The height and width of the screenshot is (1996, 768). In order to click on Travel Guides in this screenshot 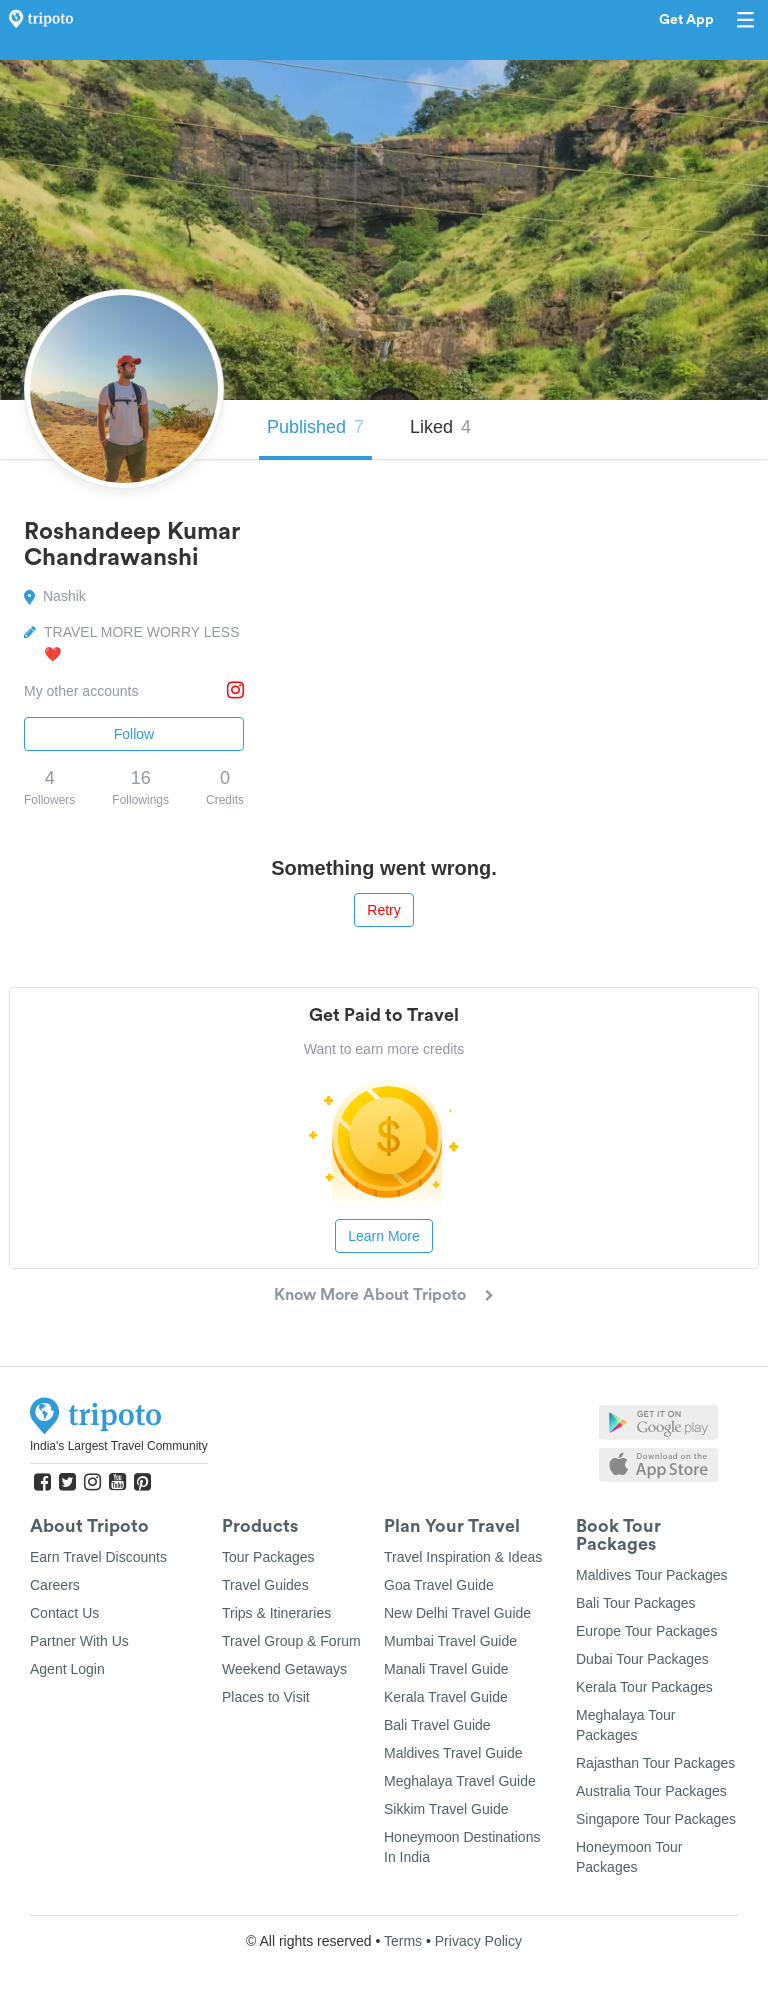, I will do `click(265, 1585)`.